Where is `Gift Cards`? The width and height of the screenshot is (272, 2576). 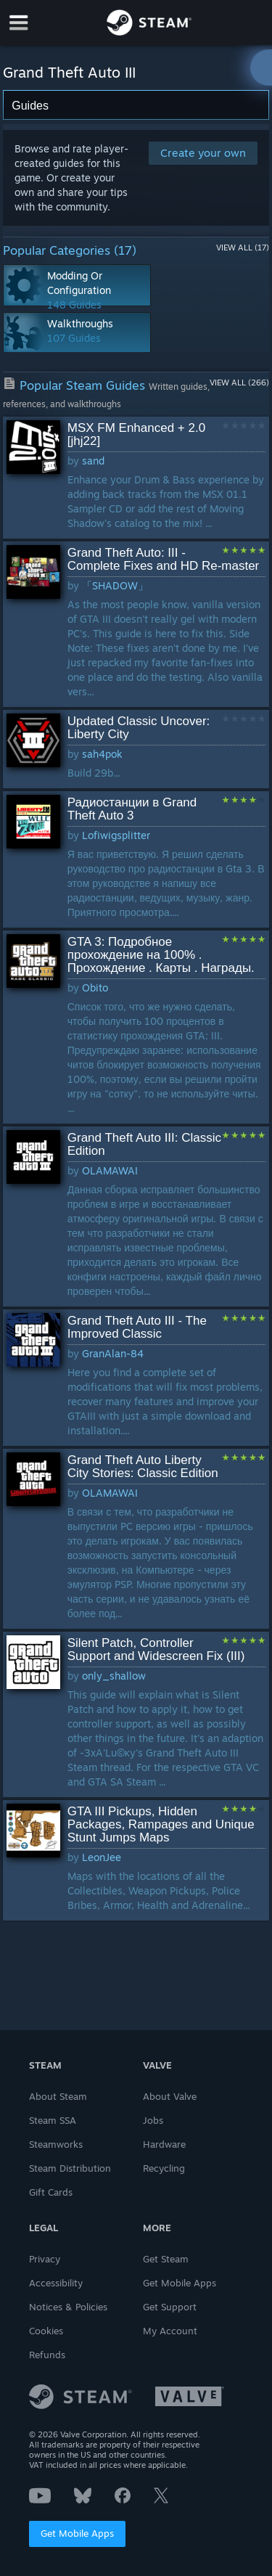
Gift Cards is located at coordinates (51, 2192).